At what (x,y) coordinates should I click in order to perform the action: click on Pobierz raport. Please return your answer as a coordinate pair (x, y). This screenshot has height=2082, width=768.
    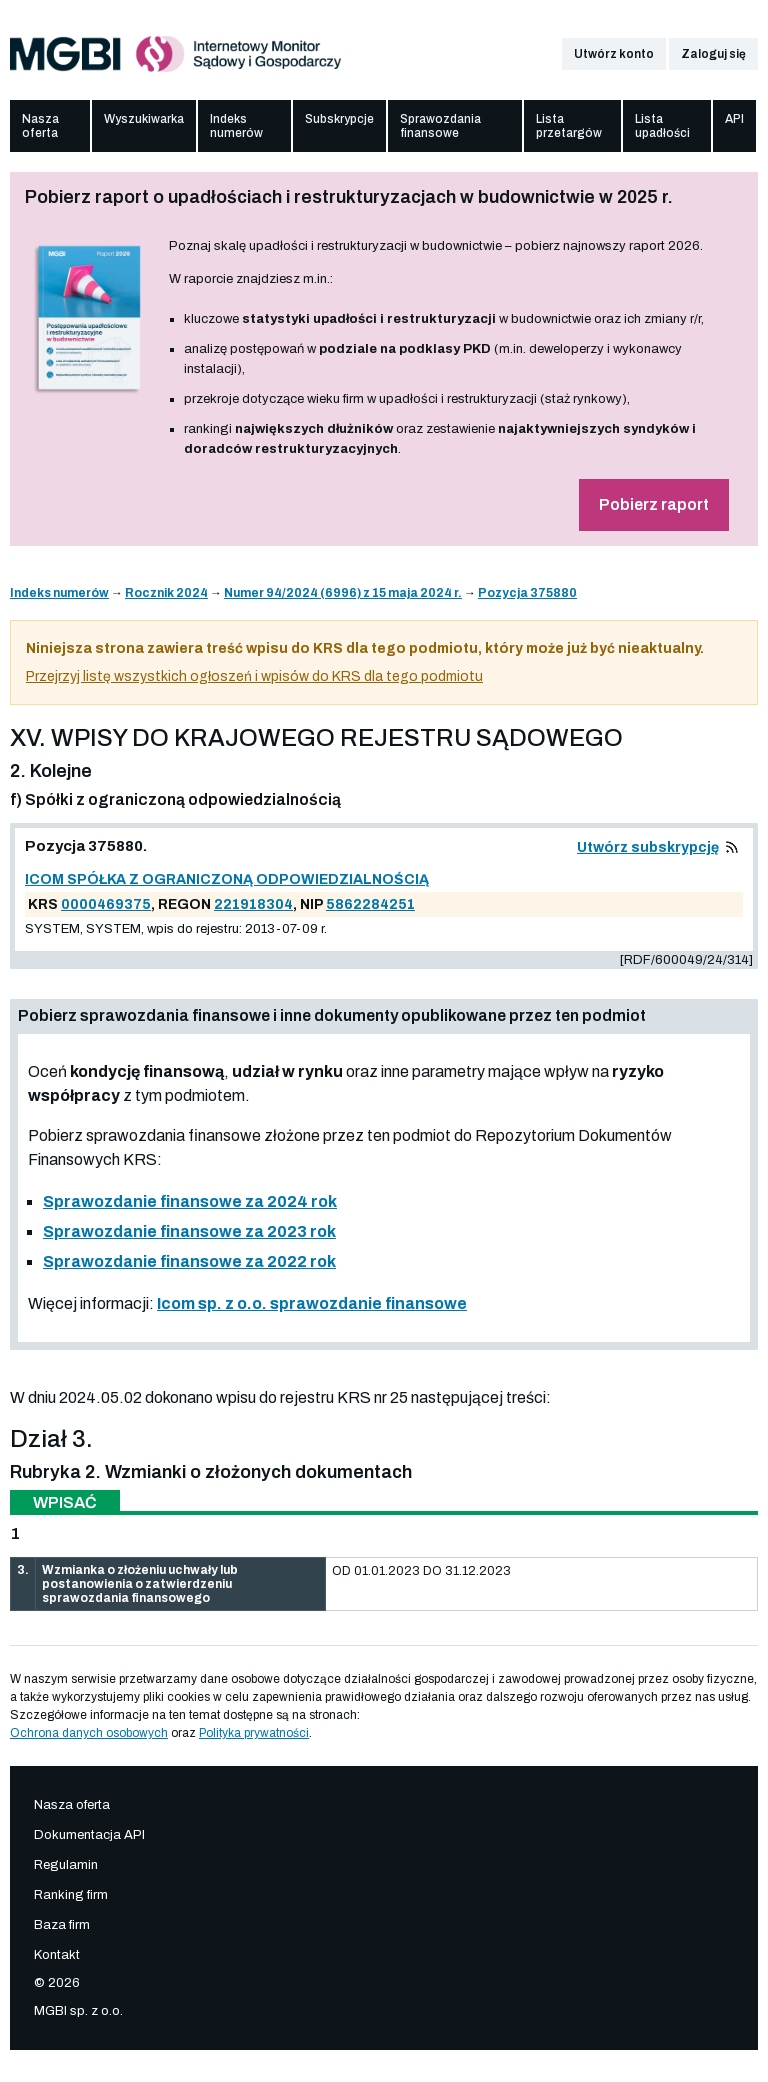
    Looking at the image, I should click on (654, 504).